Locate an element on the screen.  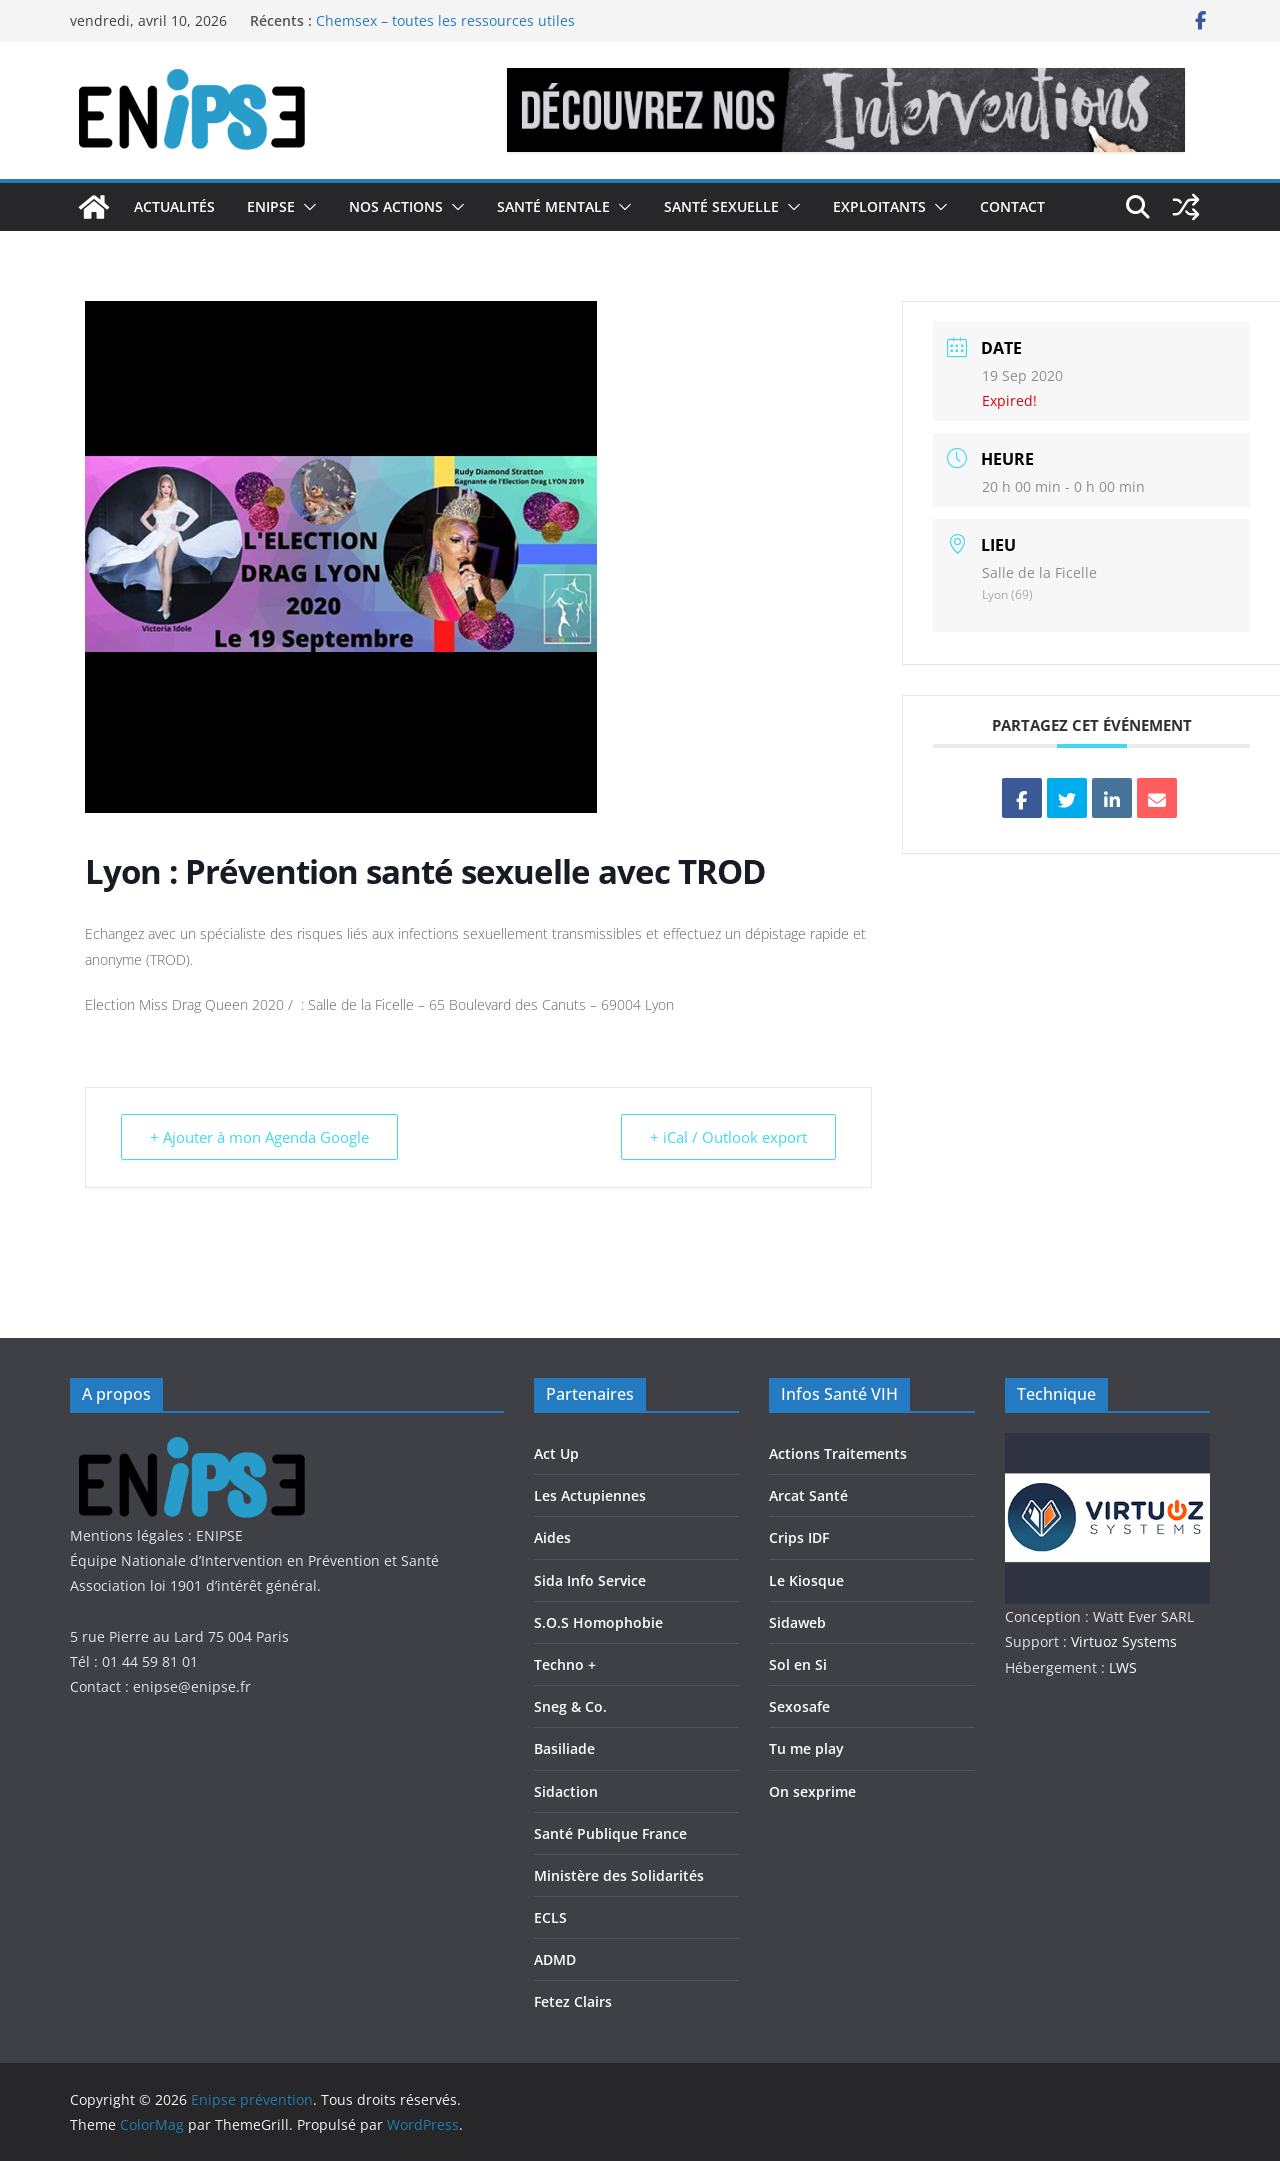
Ministère des Solidarités is located at coordinates (619, 1875).